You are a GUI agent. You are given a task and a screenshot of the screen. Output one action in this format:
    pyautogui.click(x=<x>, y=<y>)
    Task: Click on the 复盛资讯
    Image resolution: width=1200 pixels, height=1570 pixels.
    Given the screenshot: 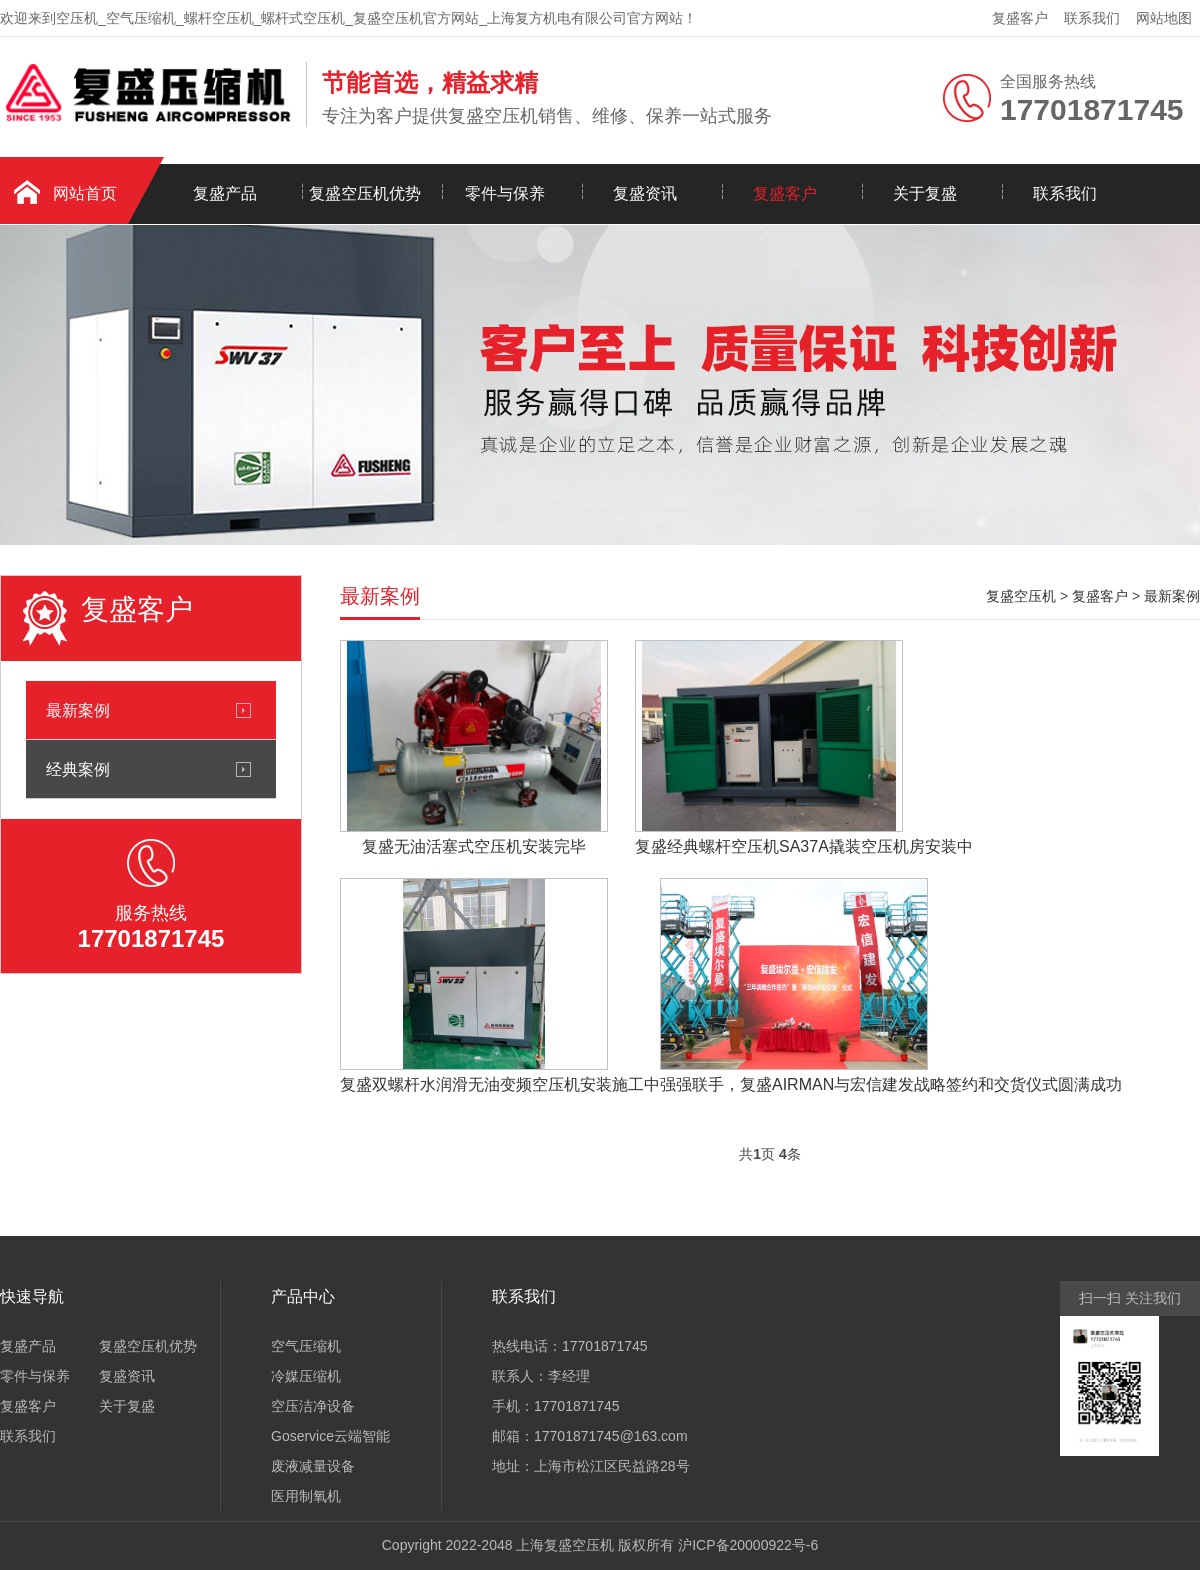 What is the action you would take?
    pyautogui.click(x=645, y=193)
    